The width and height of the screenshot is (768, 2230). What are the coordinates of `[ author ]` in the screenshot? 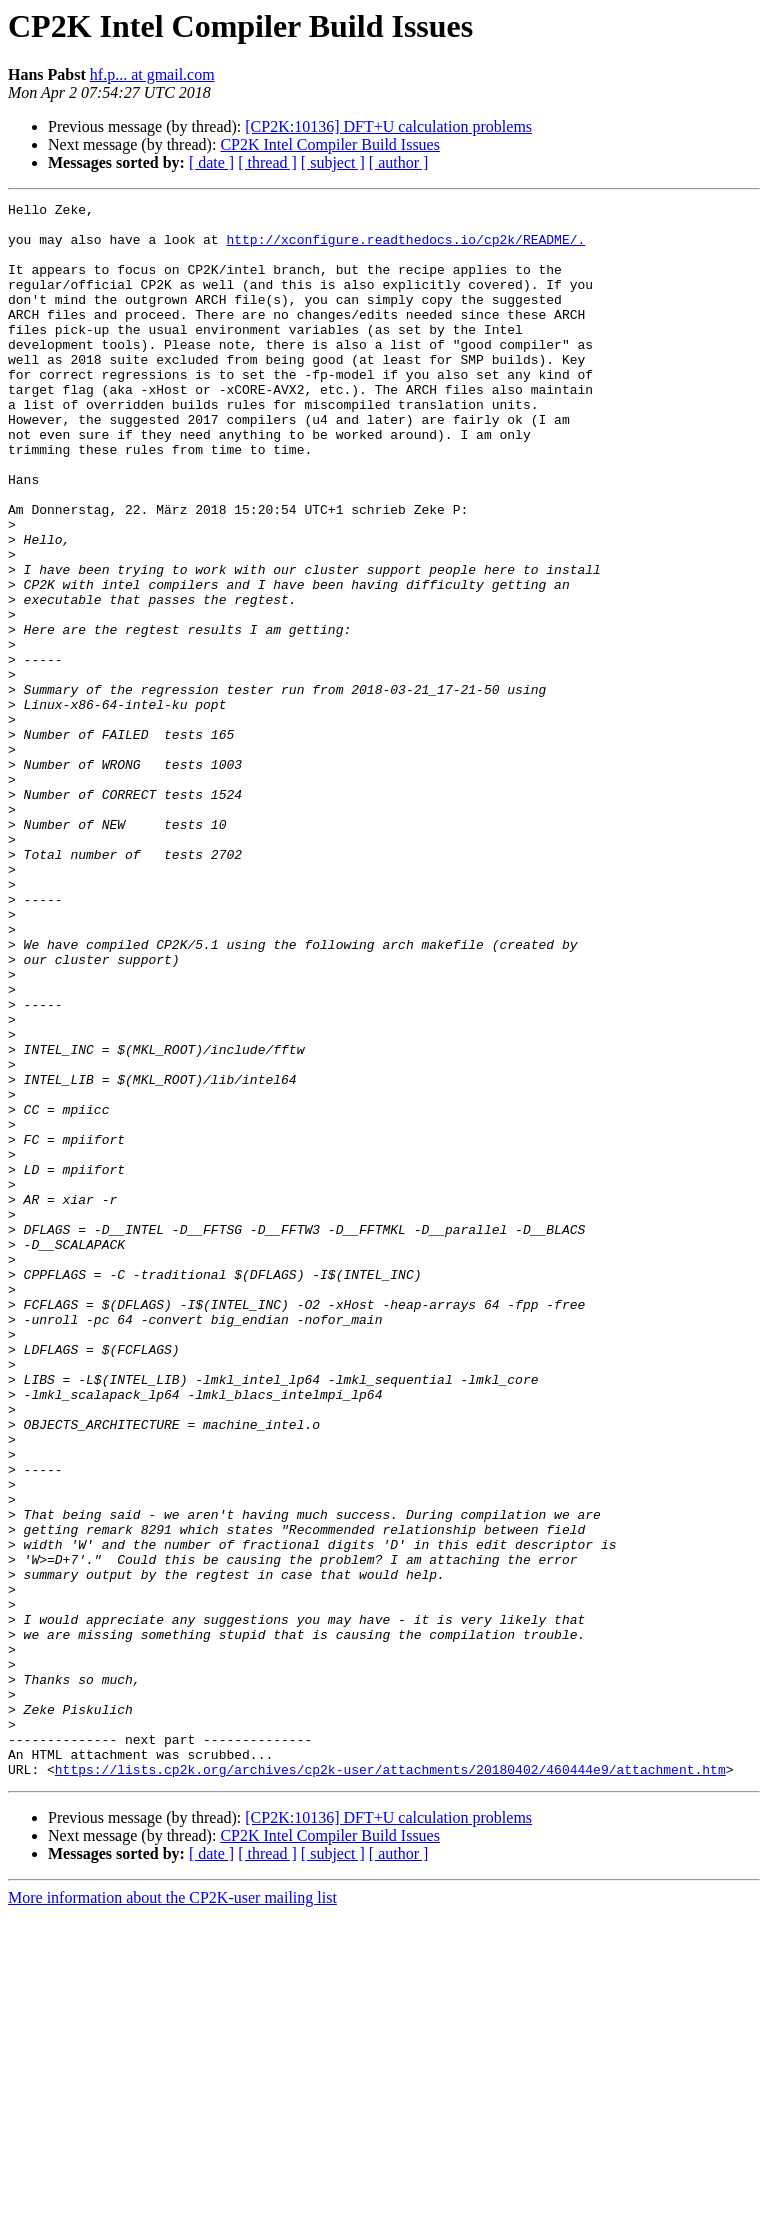 It's located at (399, 162).